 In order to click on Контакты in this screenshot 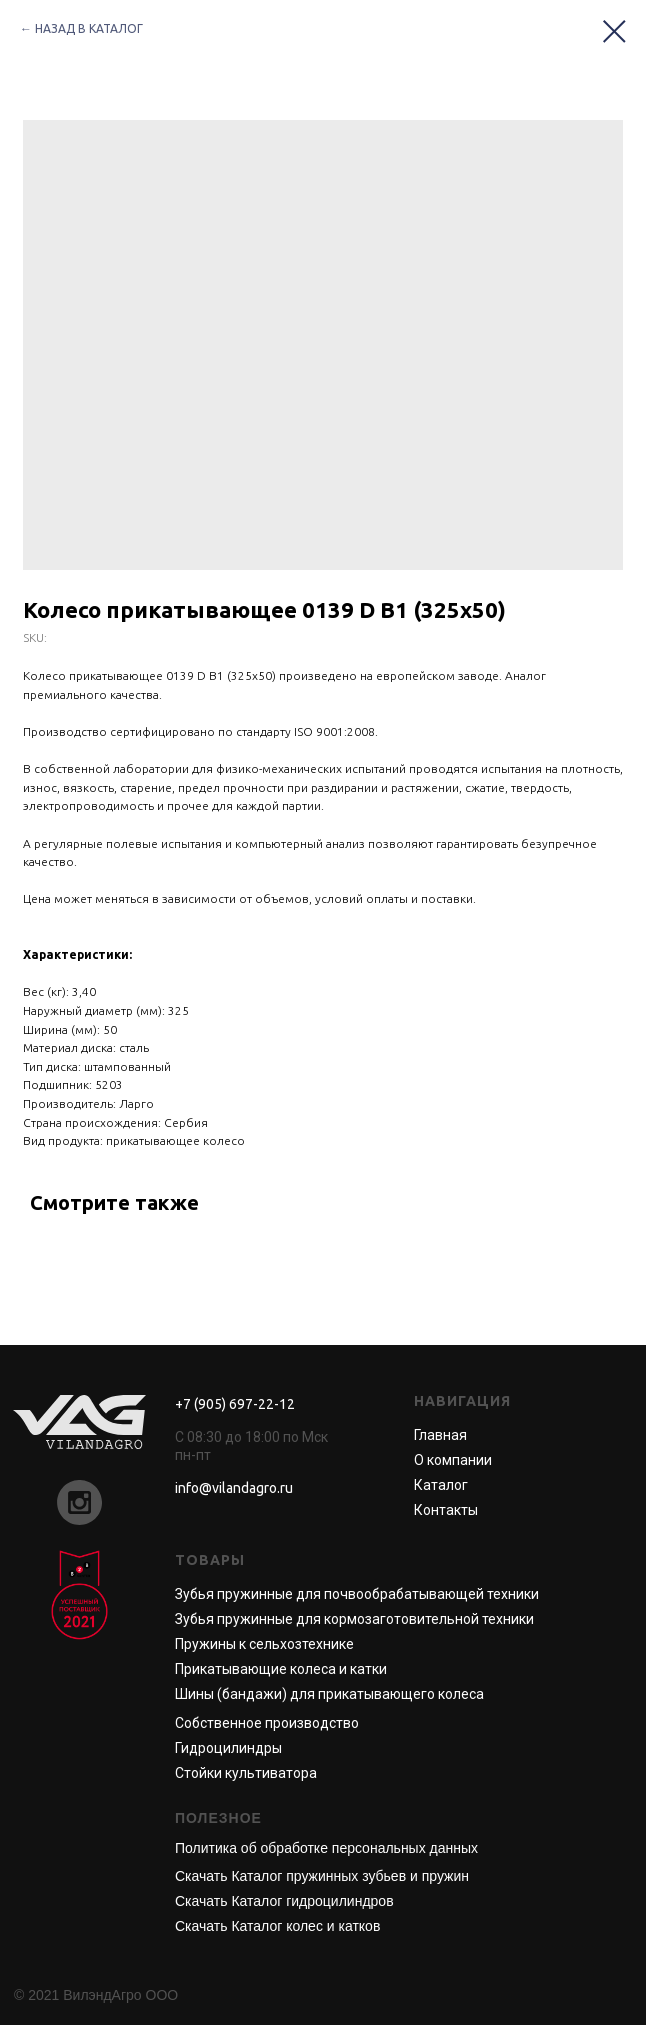, I will do `click(446, 1510)`.